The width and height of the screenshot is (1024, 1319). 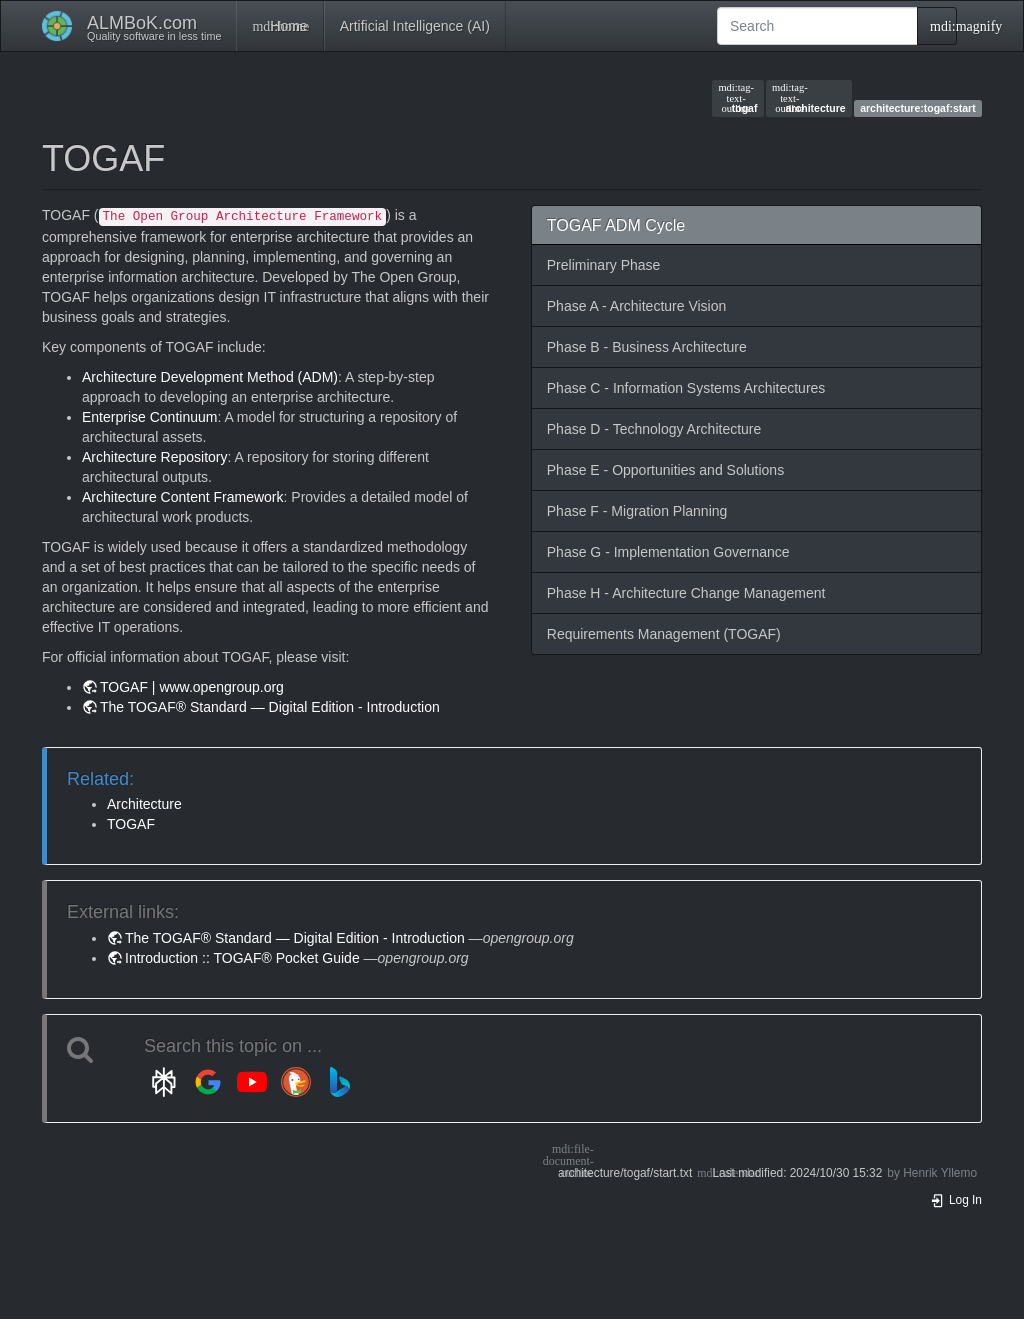 What do you see at coordinates (686, 593) in the screenshot?
I see `Phase H - Architecture Change Management` at bounding box center [686, 593].